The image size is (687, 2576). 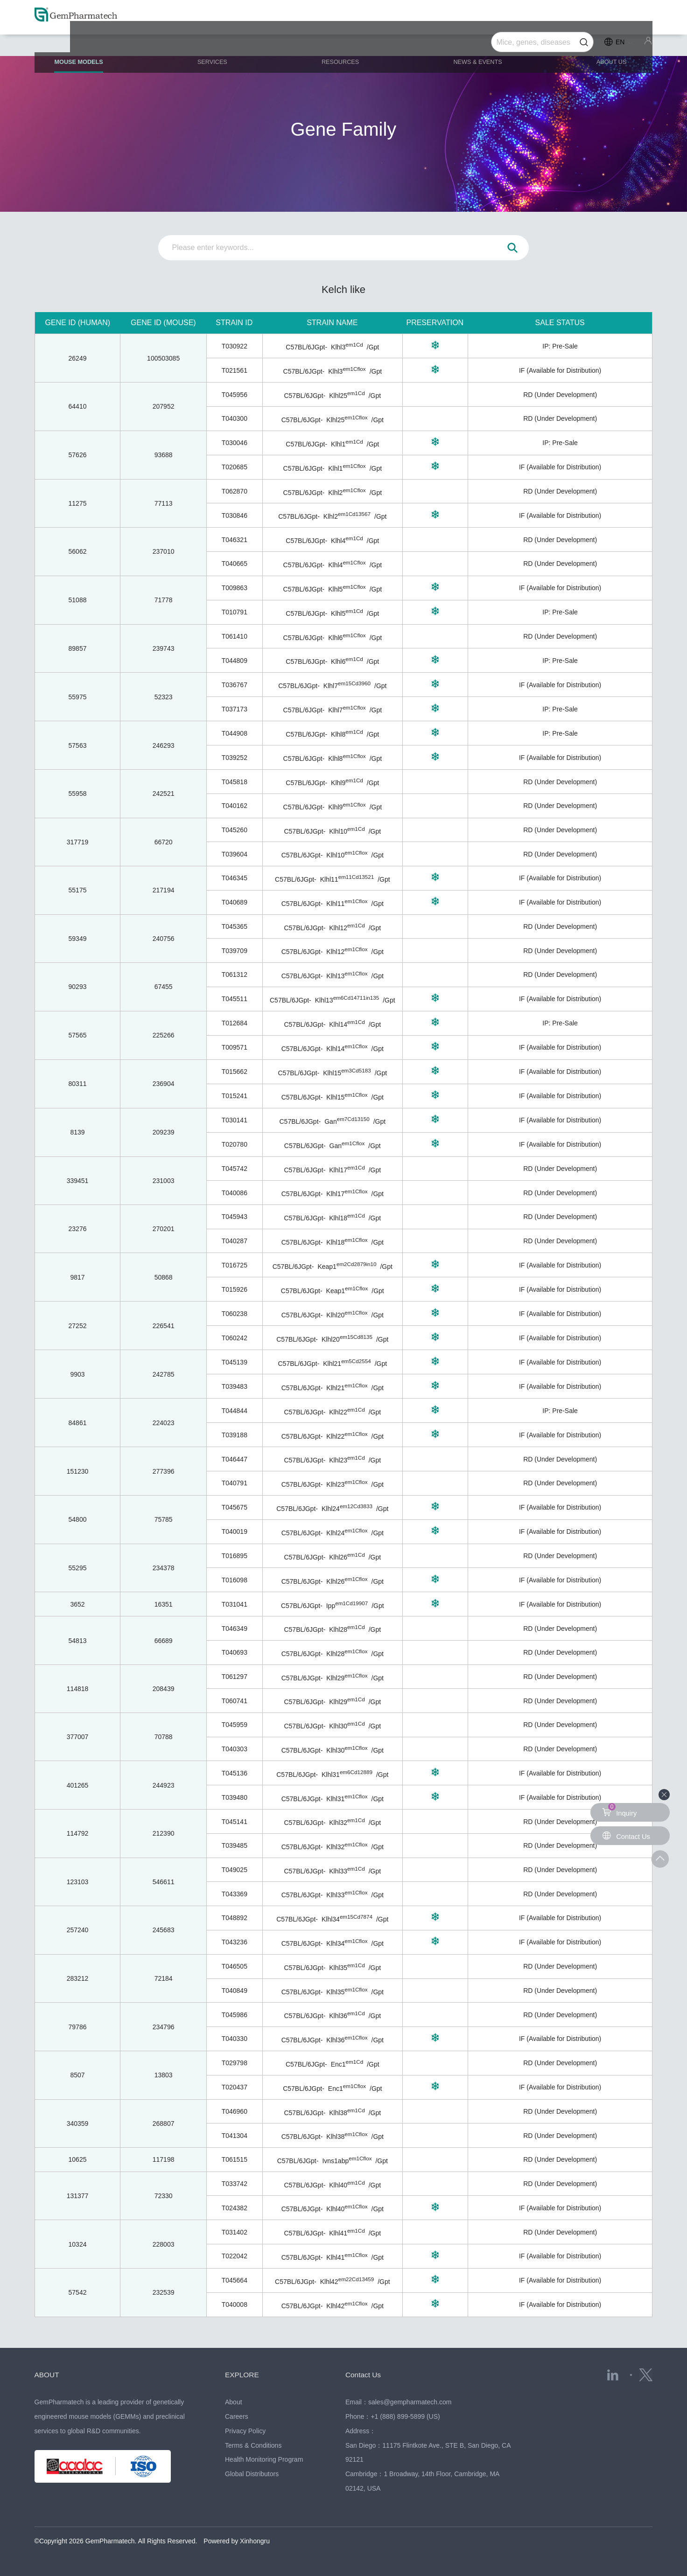 What do you see at coordinates (234, 1628) in the screenshot?
I see `T046349` at bounding box center [234, 1628].